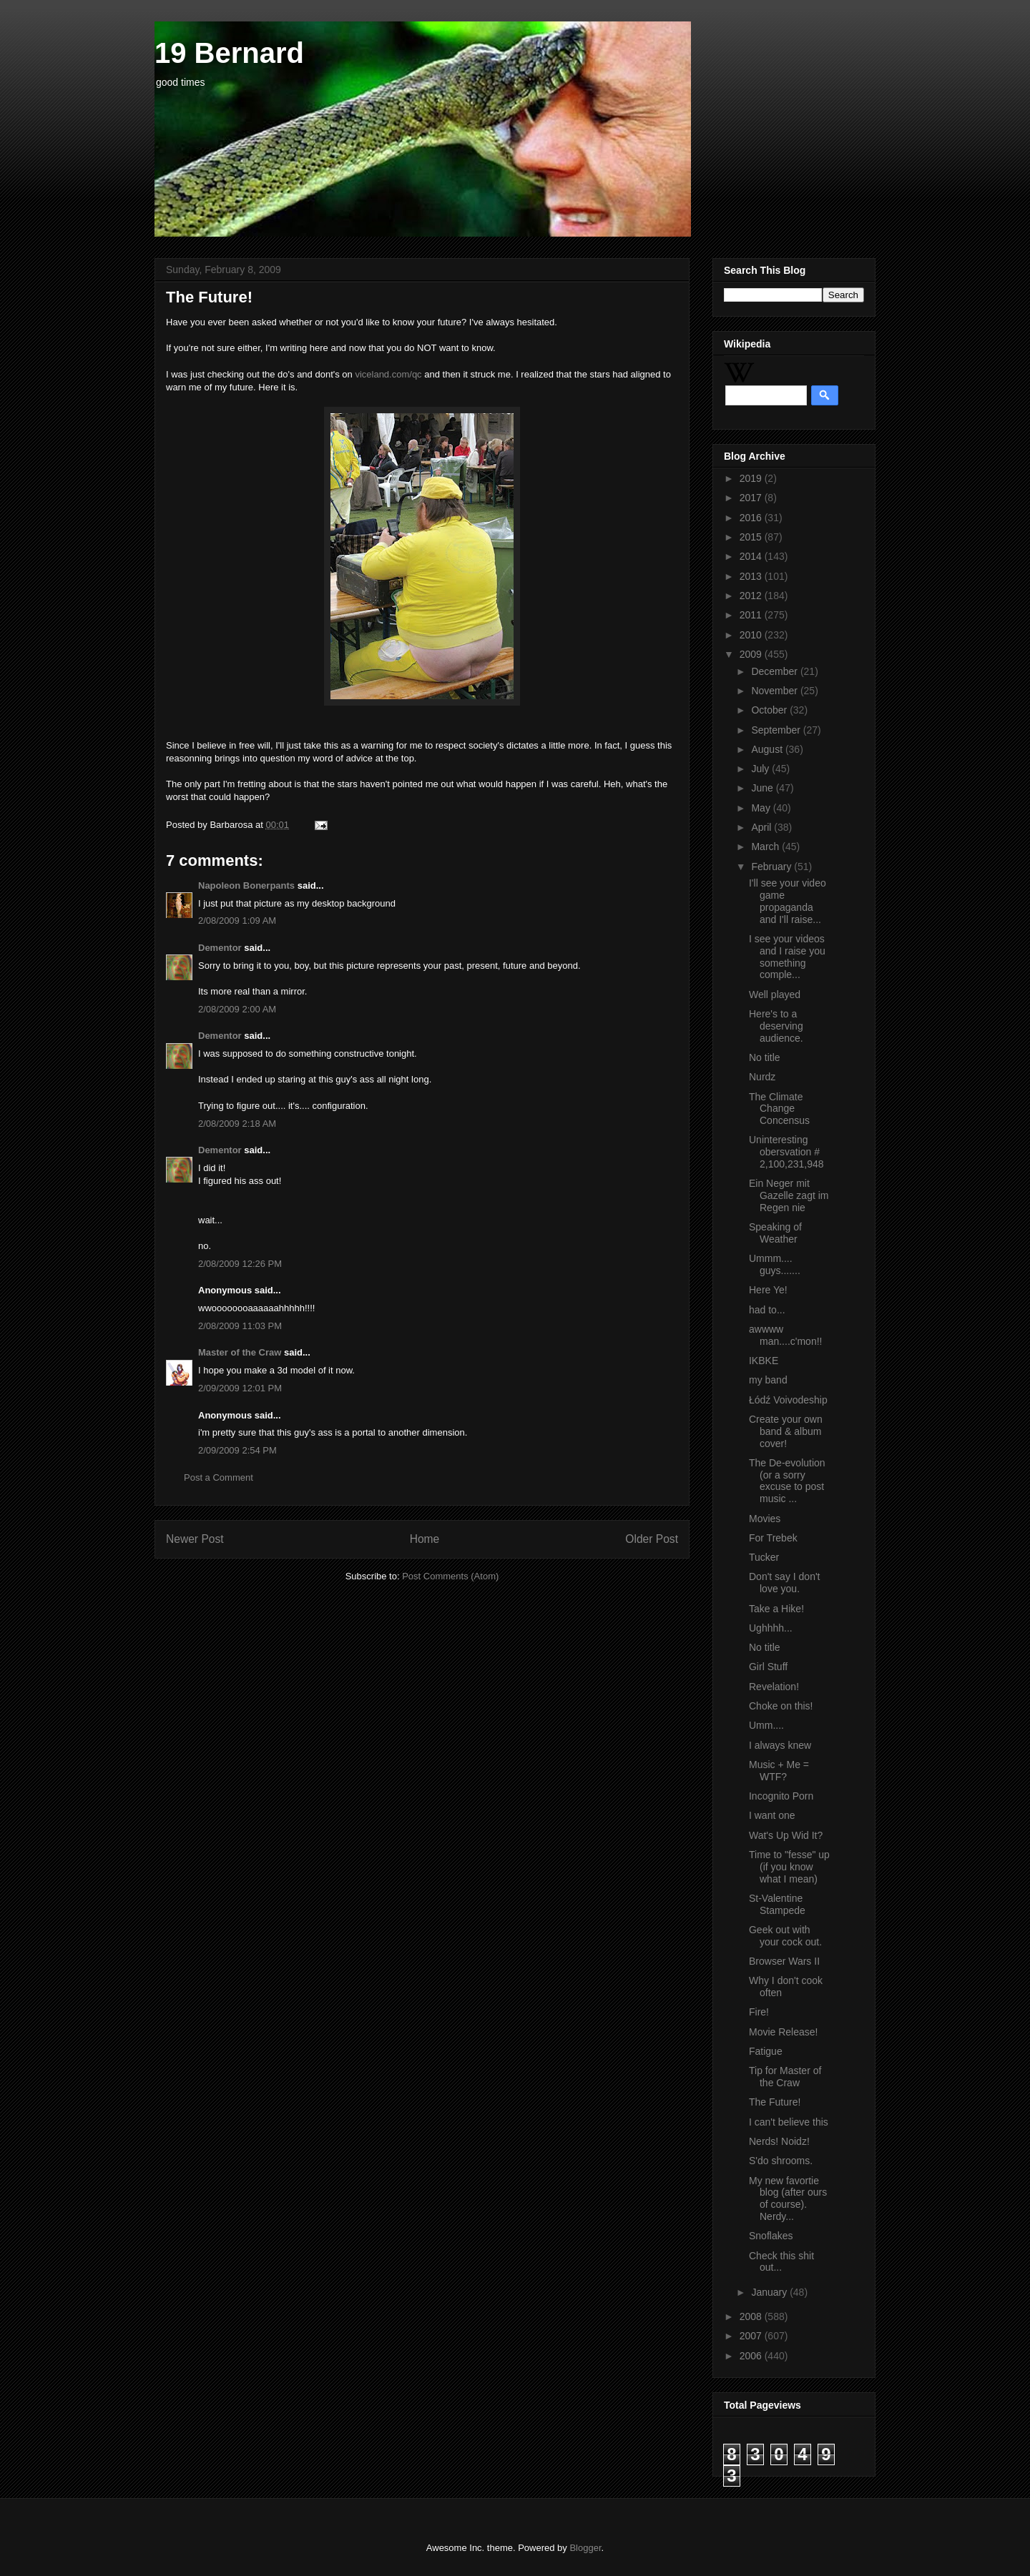 The image size is (1030, 2576). What do you see at coordinates (752, 615) in the screenshot?
I see `2011` at bounding box center [752, 615].